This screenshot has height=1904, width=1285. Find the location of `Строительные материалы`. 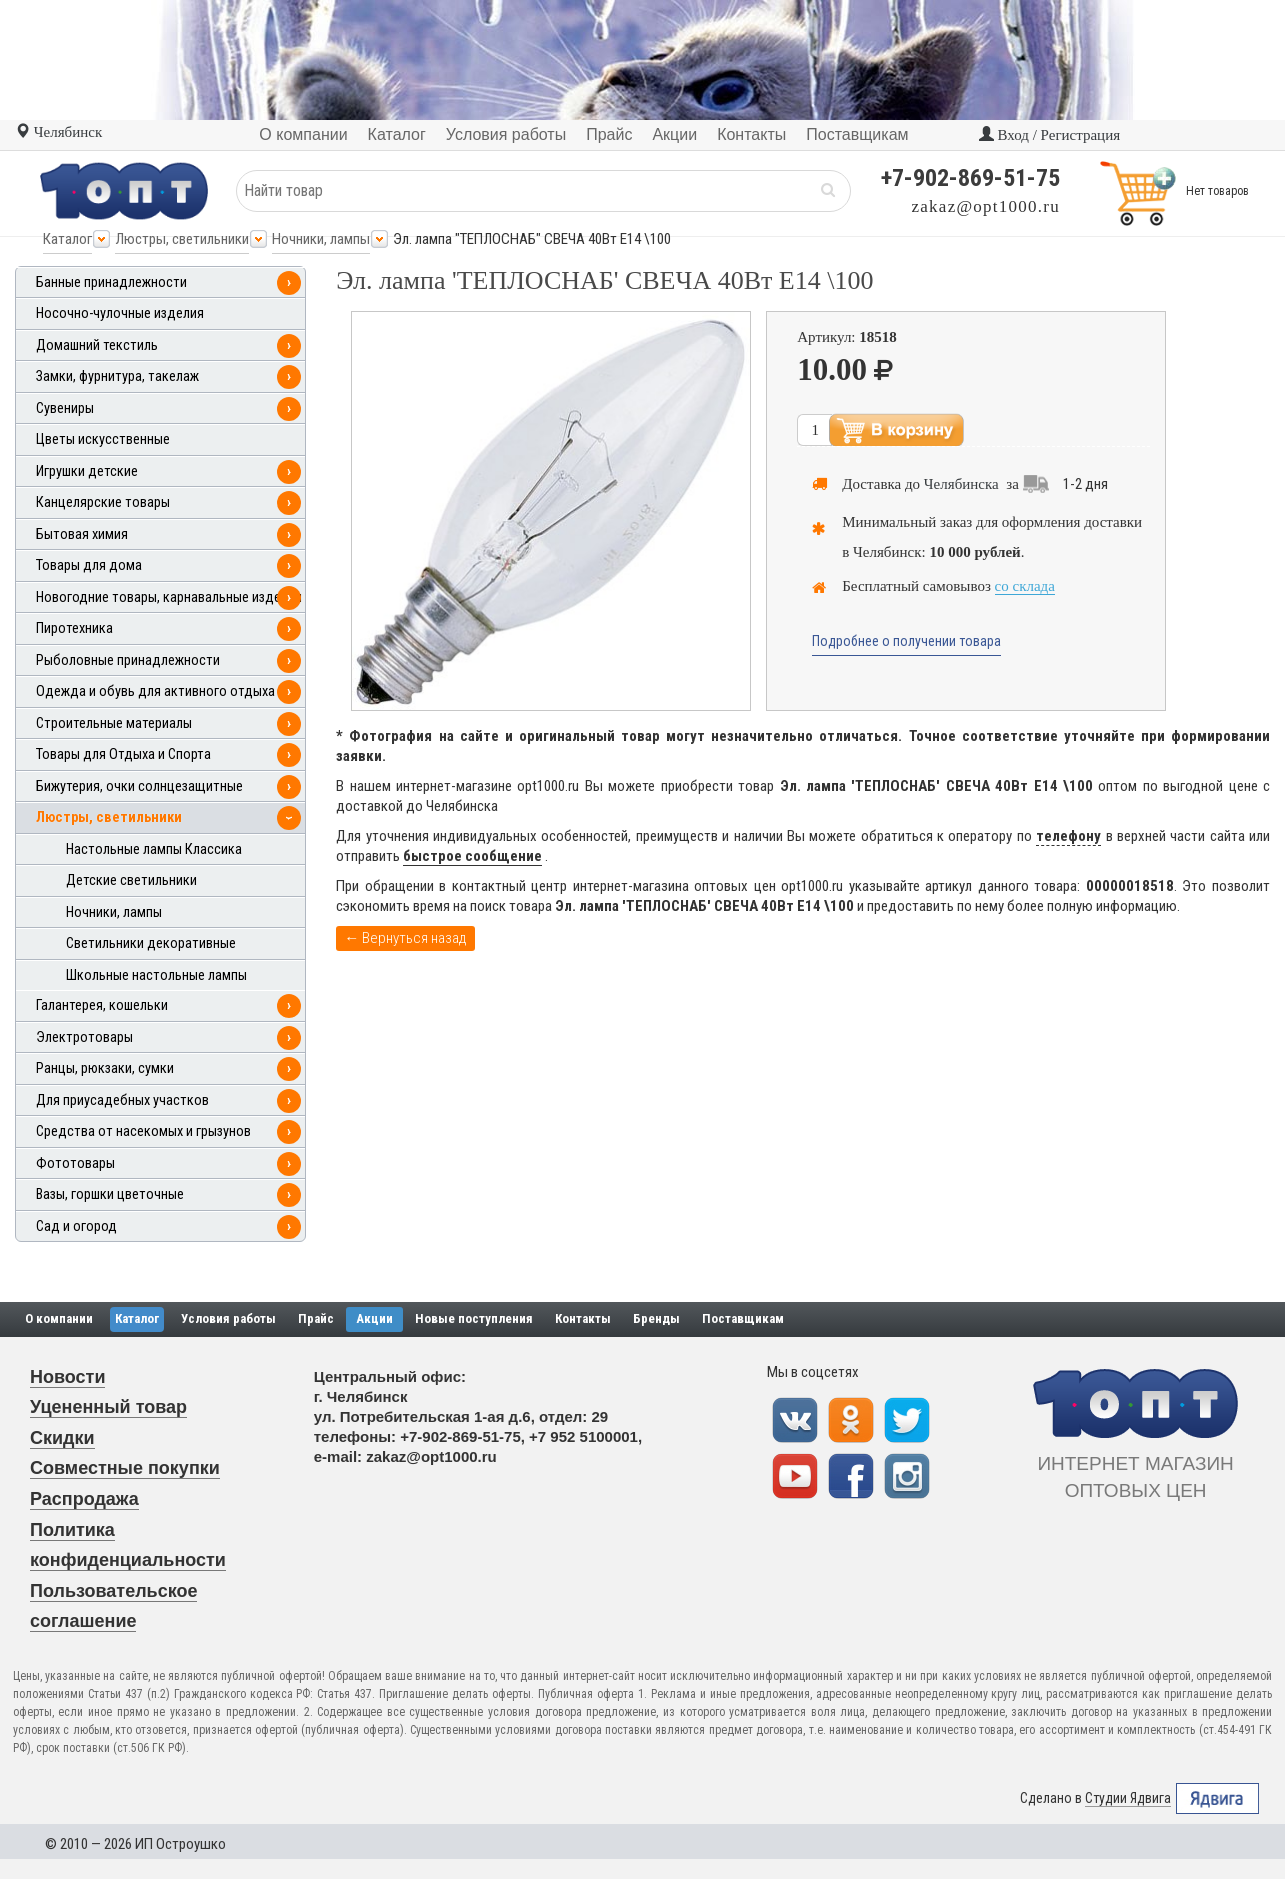

Строительные материалы is located at coordinates (114, 723).